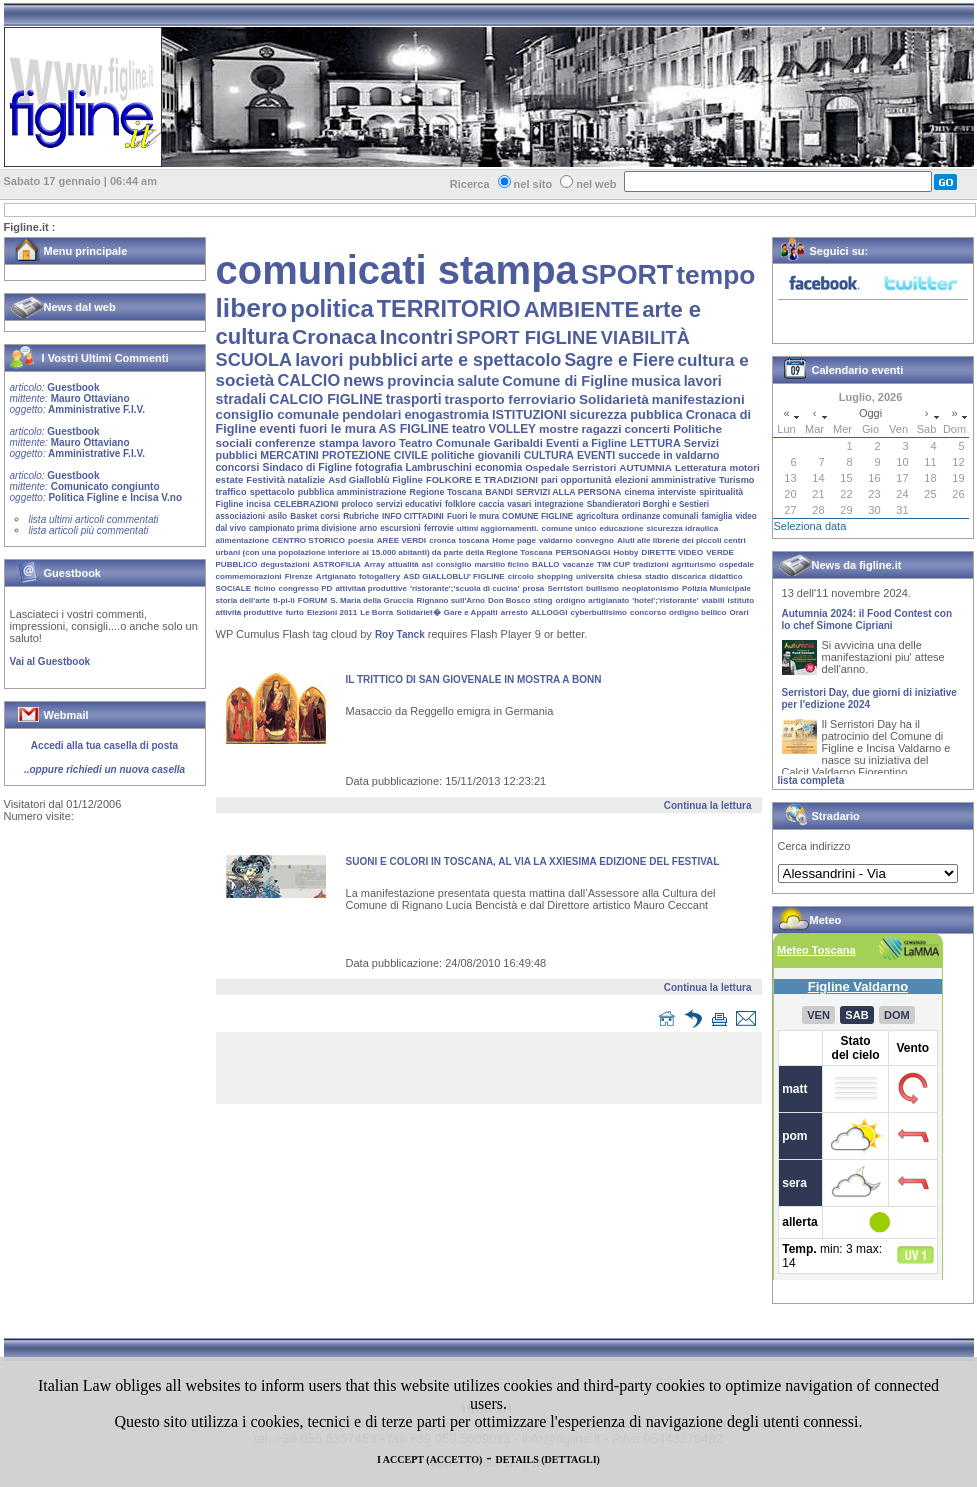 The image size is (977, 1487). I want to click on Regione Toscana, so click(446, 492).